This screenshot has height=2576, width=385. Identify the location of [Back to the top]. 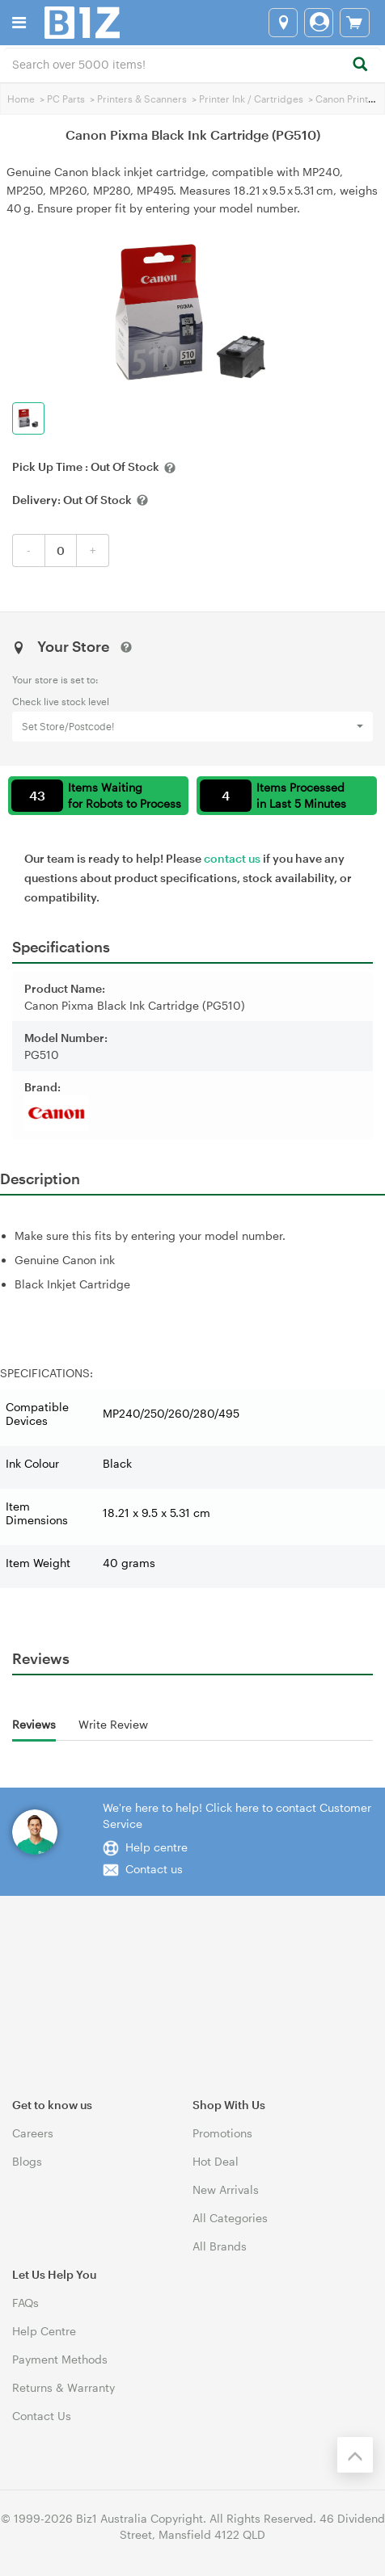
(355, 2455).